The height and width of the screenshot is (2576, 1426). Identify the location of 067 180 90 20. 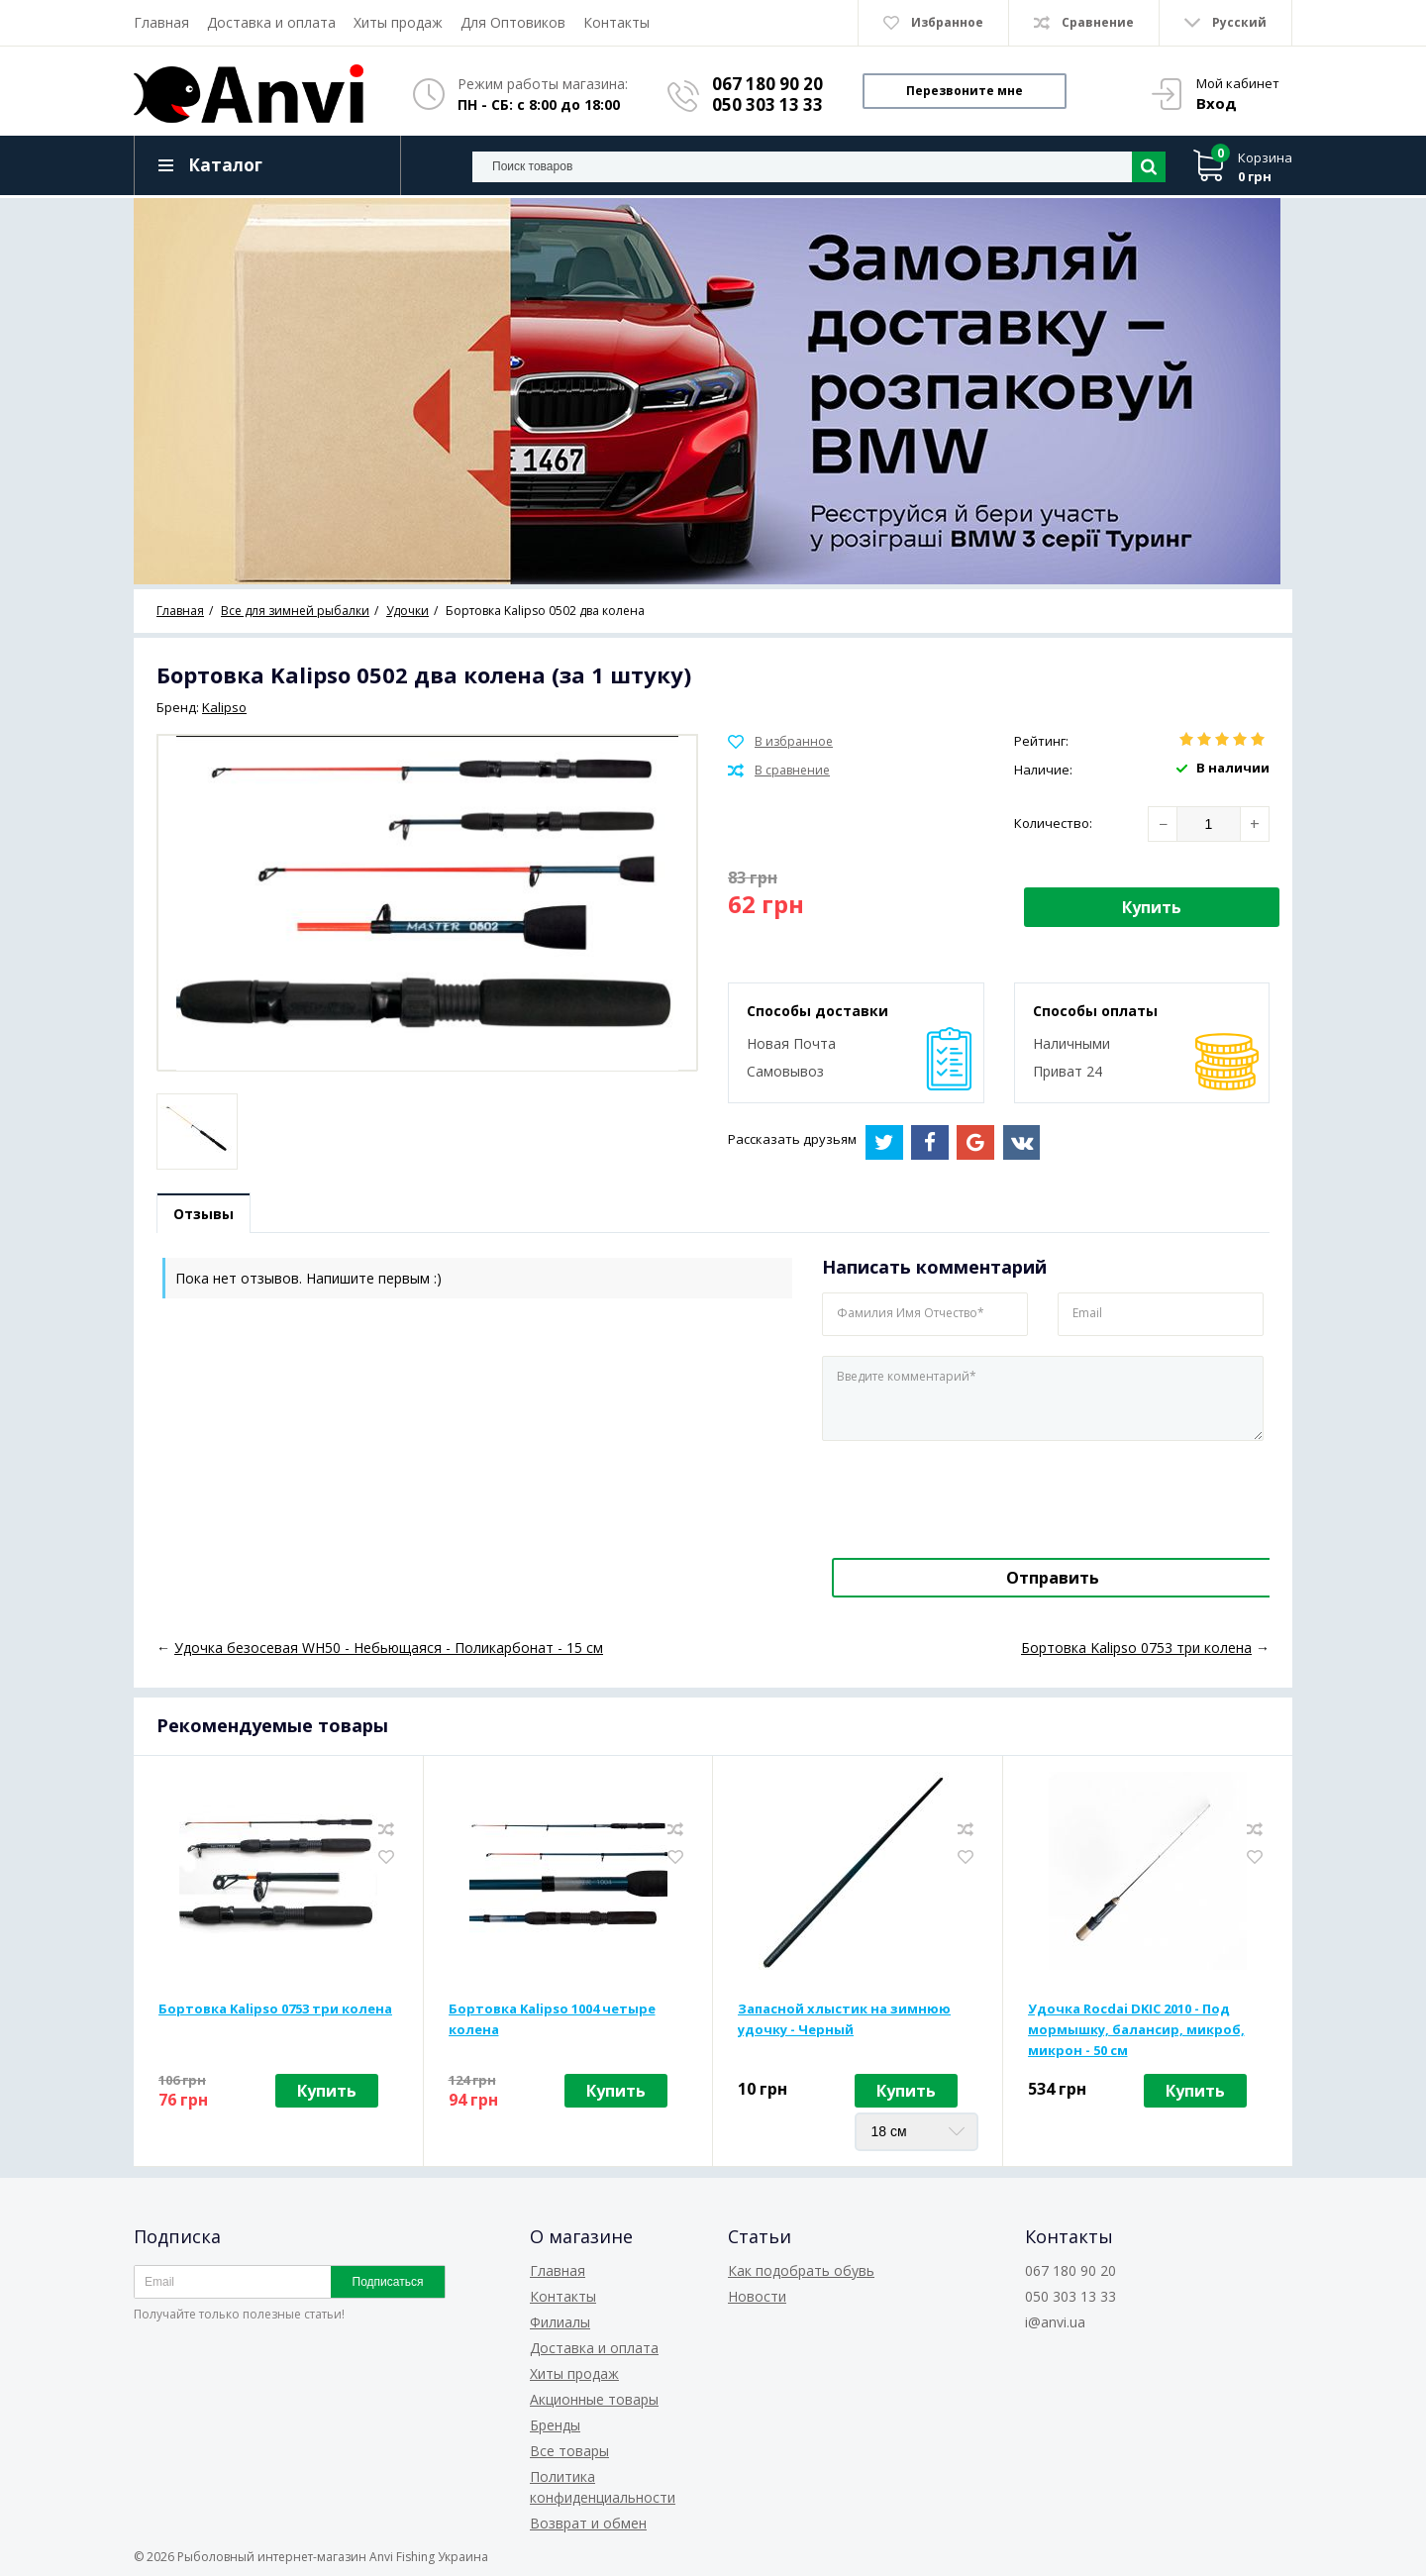
(767, 83).